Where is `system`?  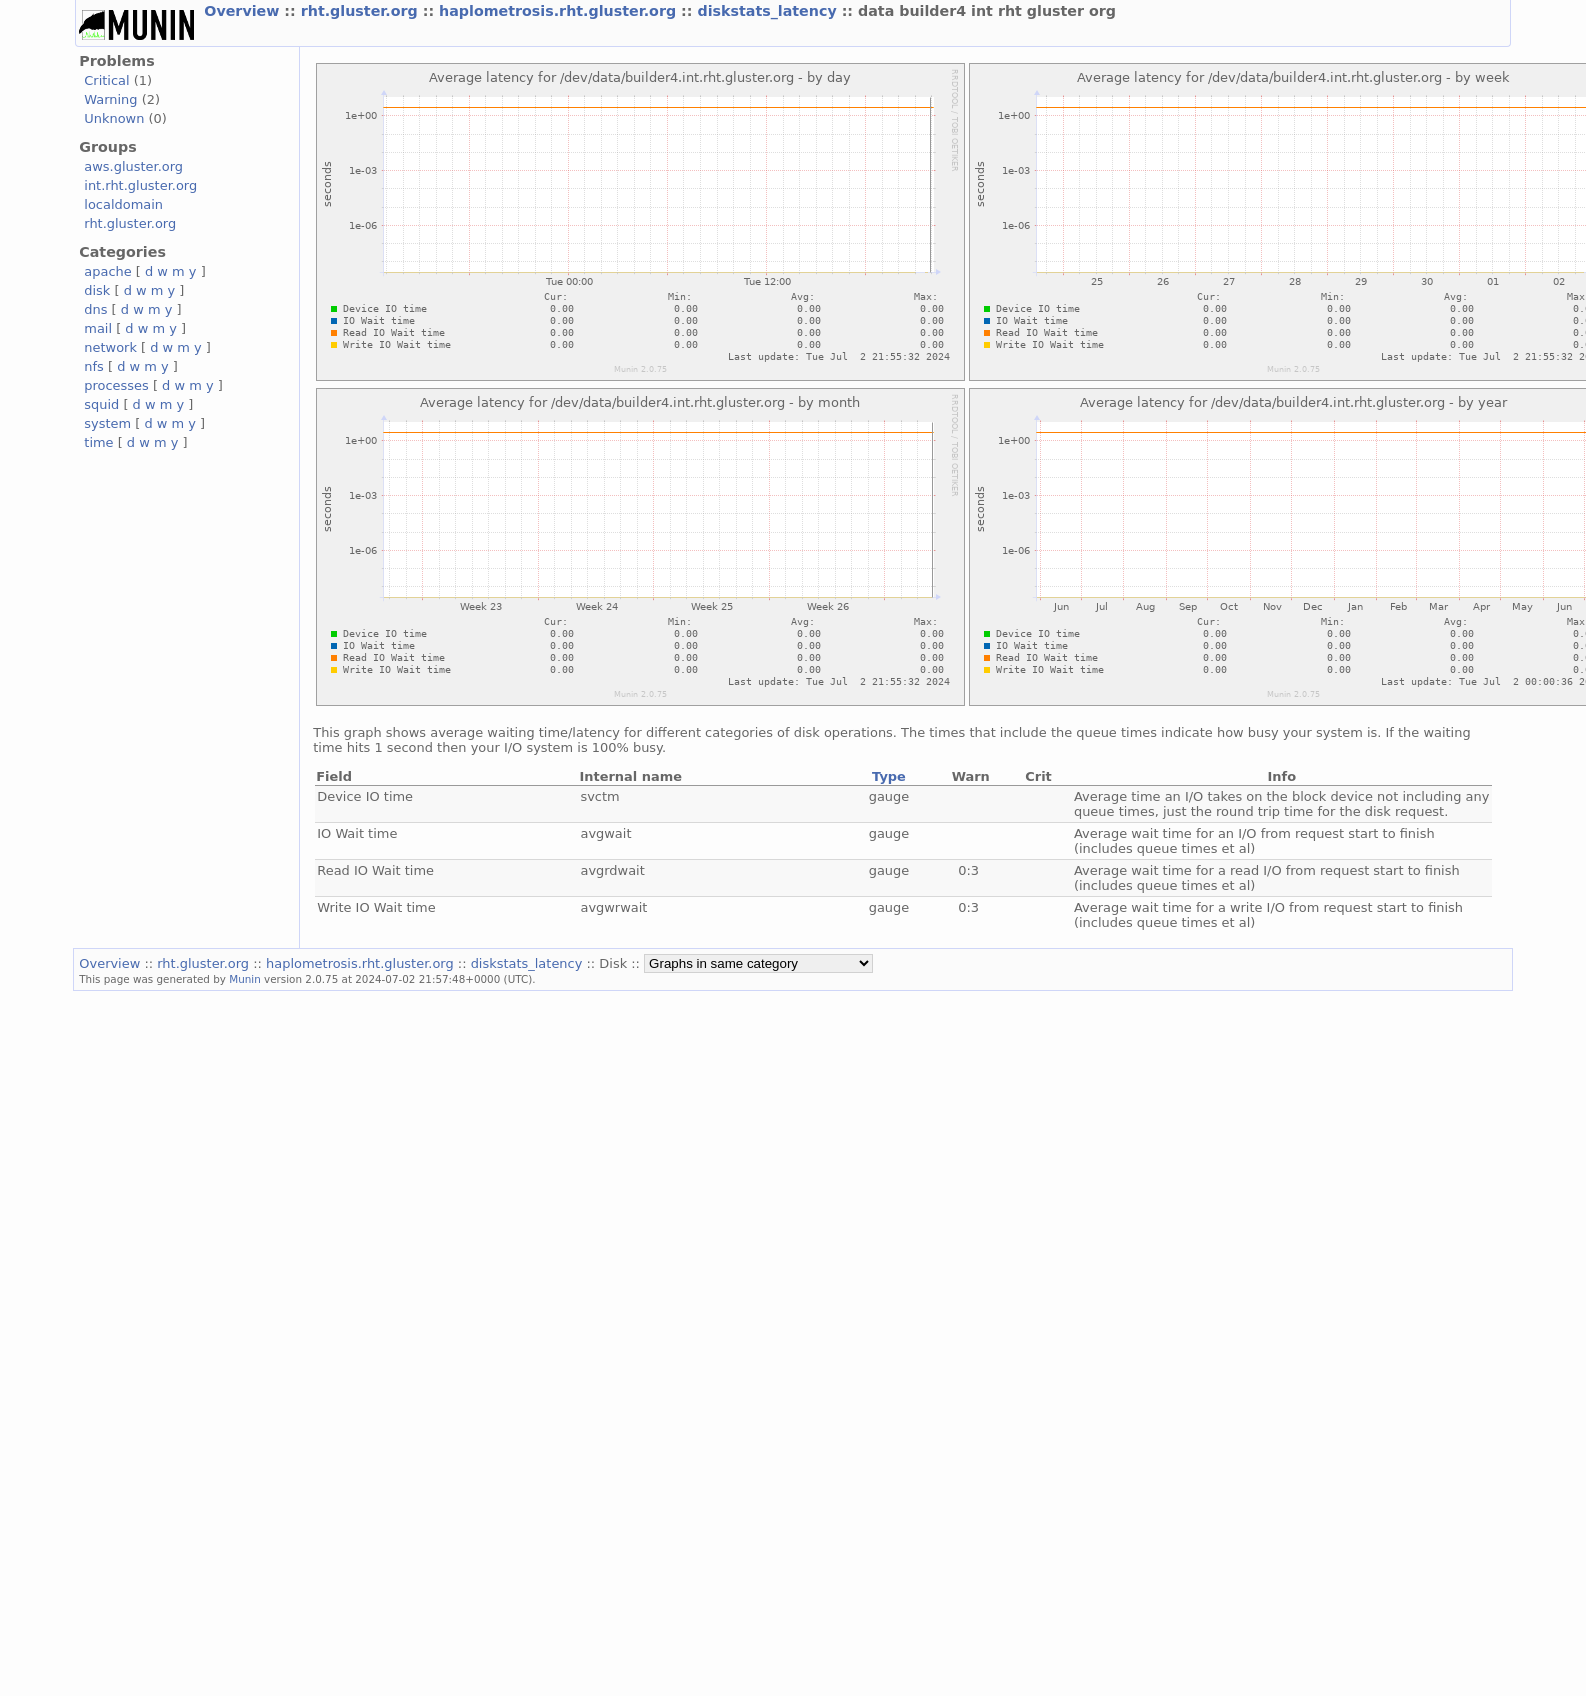 system is located at coordinates (107, 423).